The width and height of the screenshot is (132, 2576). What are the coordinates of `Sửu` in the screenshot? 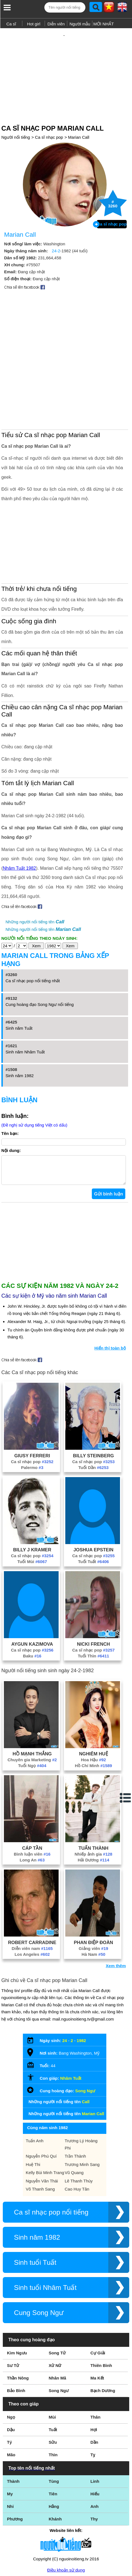 It's located at (53, 2387).